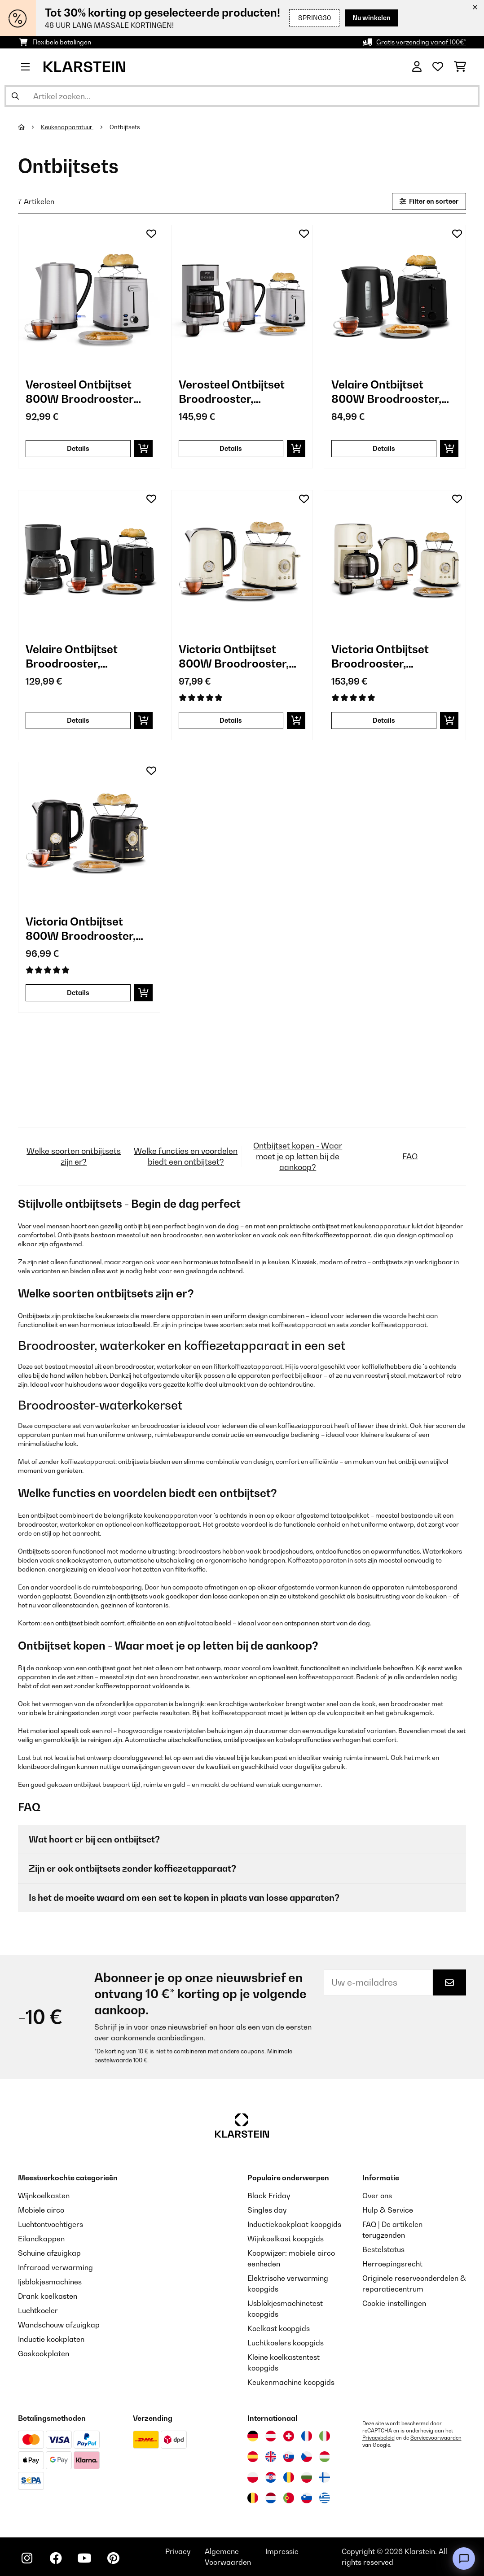 This screenshot has height=2576, width=484. What do you see at coordinates (306, 2456) in the screenshot?
I see `[Bezoek Klarstein Tsjechië]` at bounding box center [306, 2456].